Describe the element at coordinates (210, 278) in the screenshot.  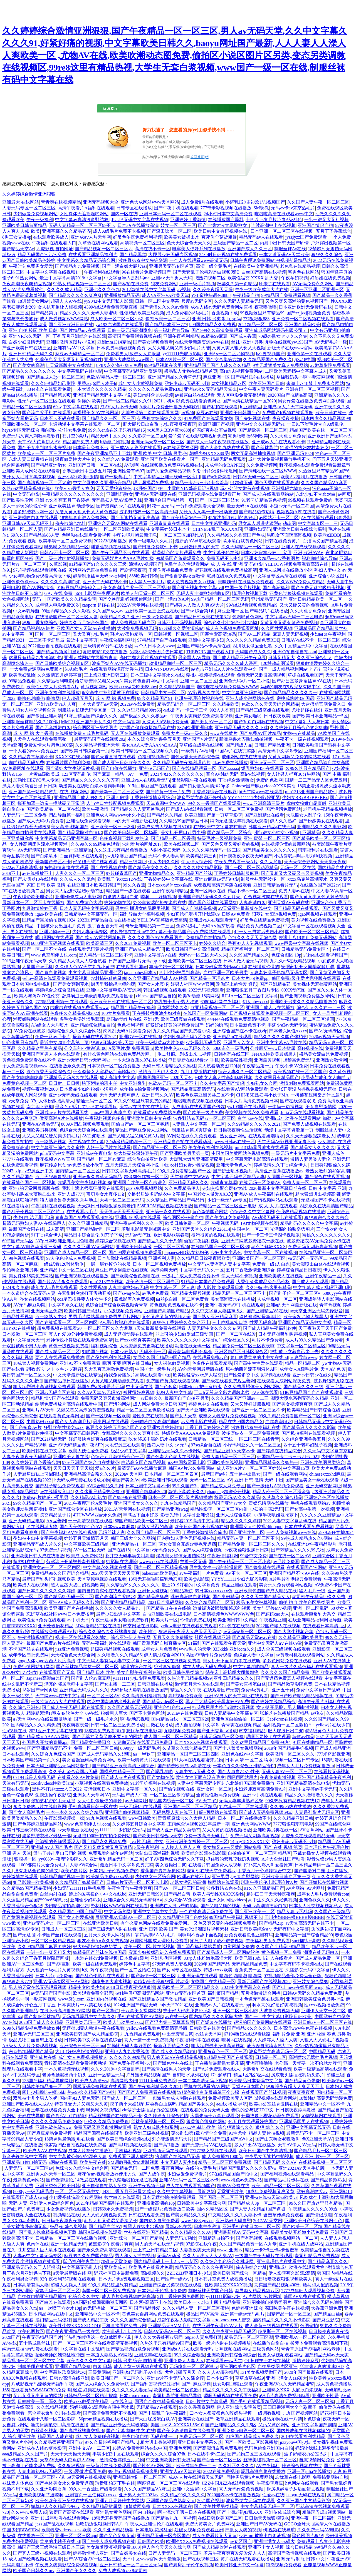
I see `肥熟妇视频二区` at that location.